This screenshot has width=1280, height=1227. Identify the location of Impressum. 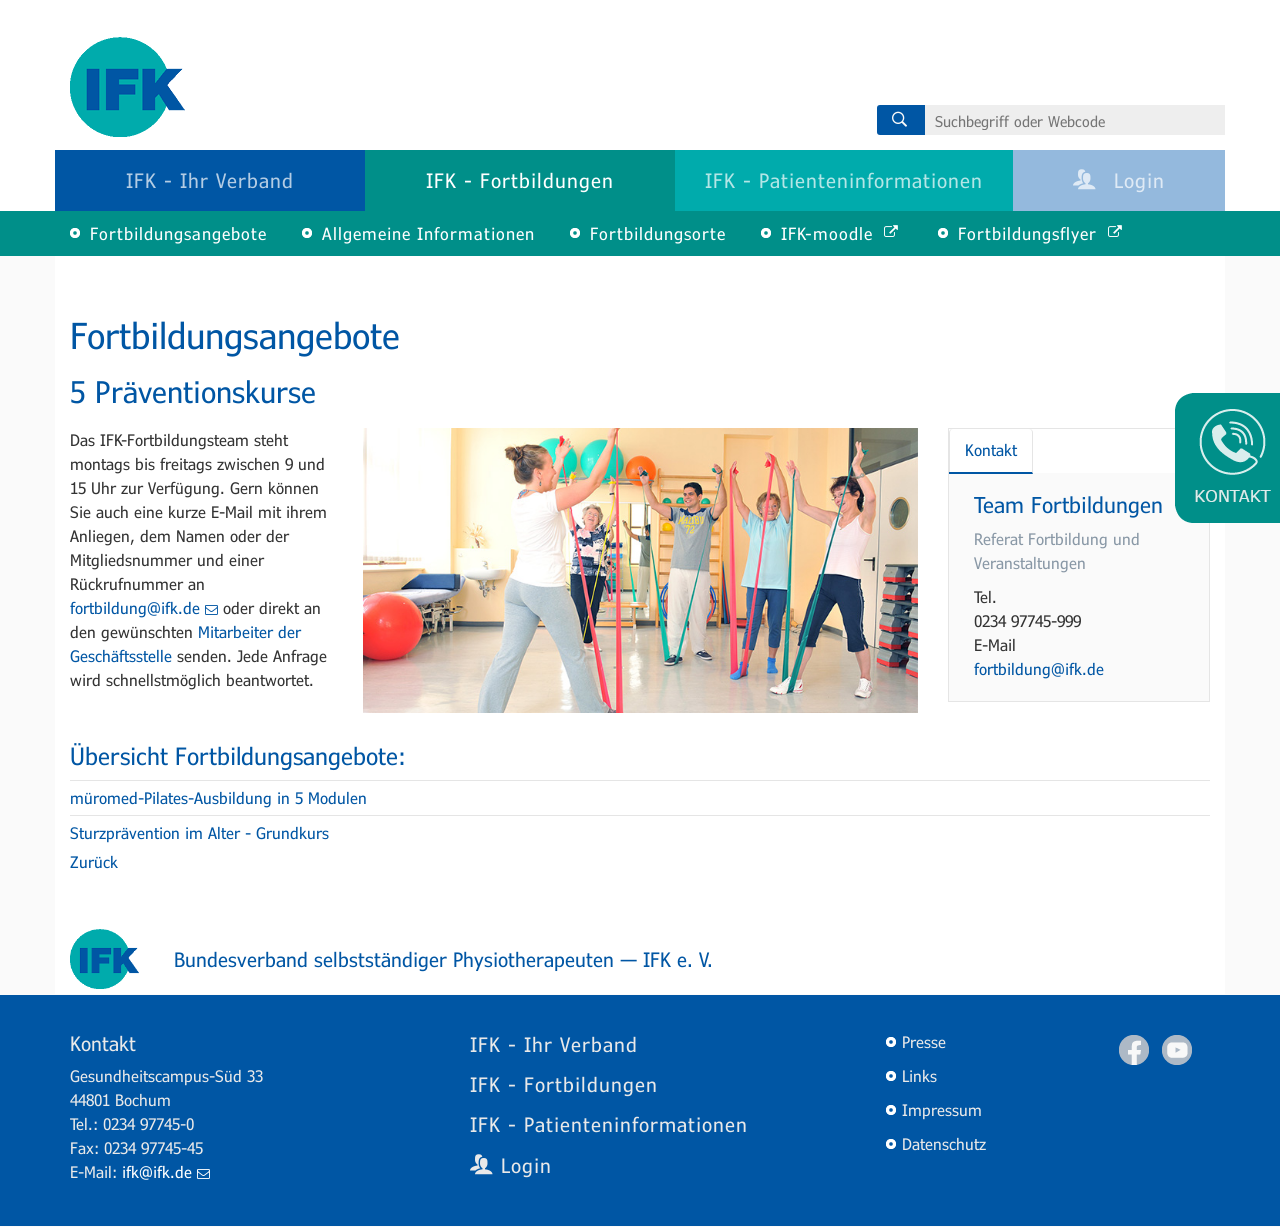
(942, 1109).